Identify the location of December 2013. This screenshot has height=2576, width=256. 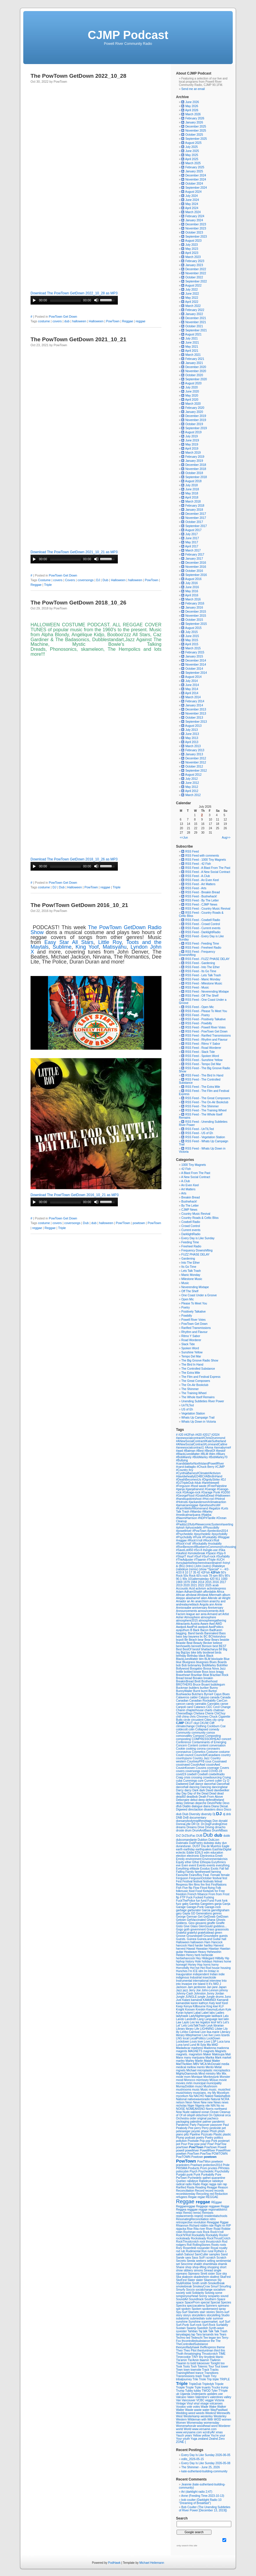
(195, 709).